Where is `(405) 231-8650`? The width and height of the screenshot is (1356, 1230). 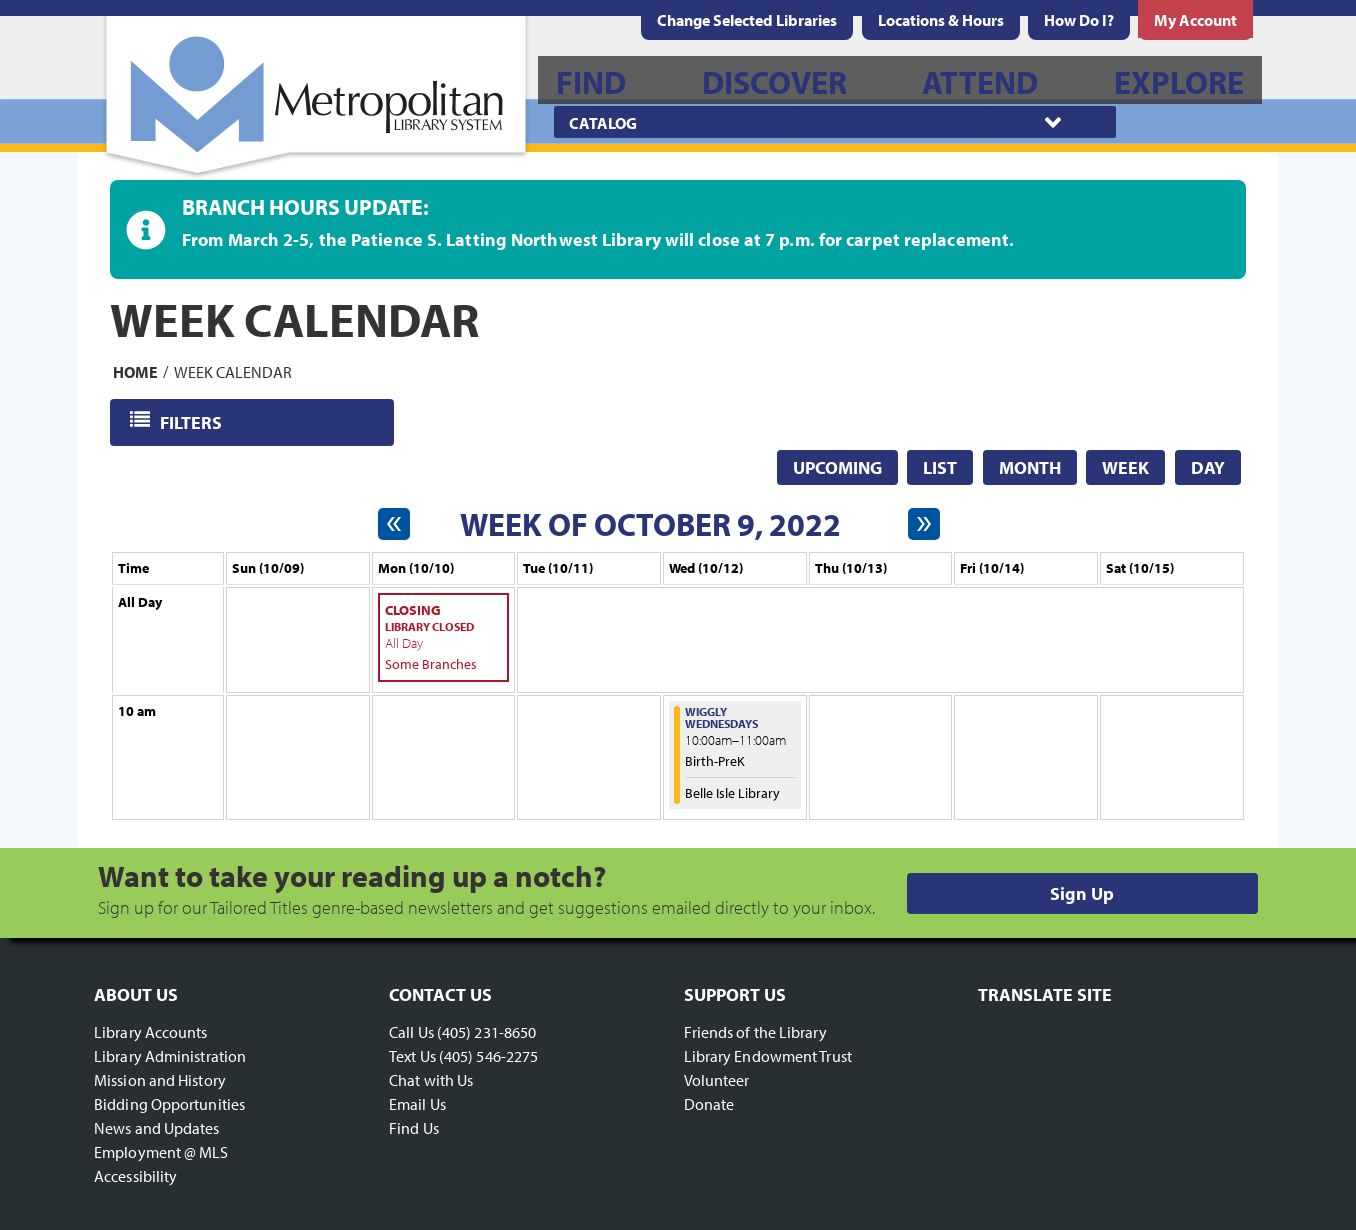
(405) 231-8650 is located at coordinates (486, 1032).